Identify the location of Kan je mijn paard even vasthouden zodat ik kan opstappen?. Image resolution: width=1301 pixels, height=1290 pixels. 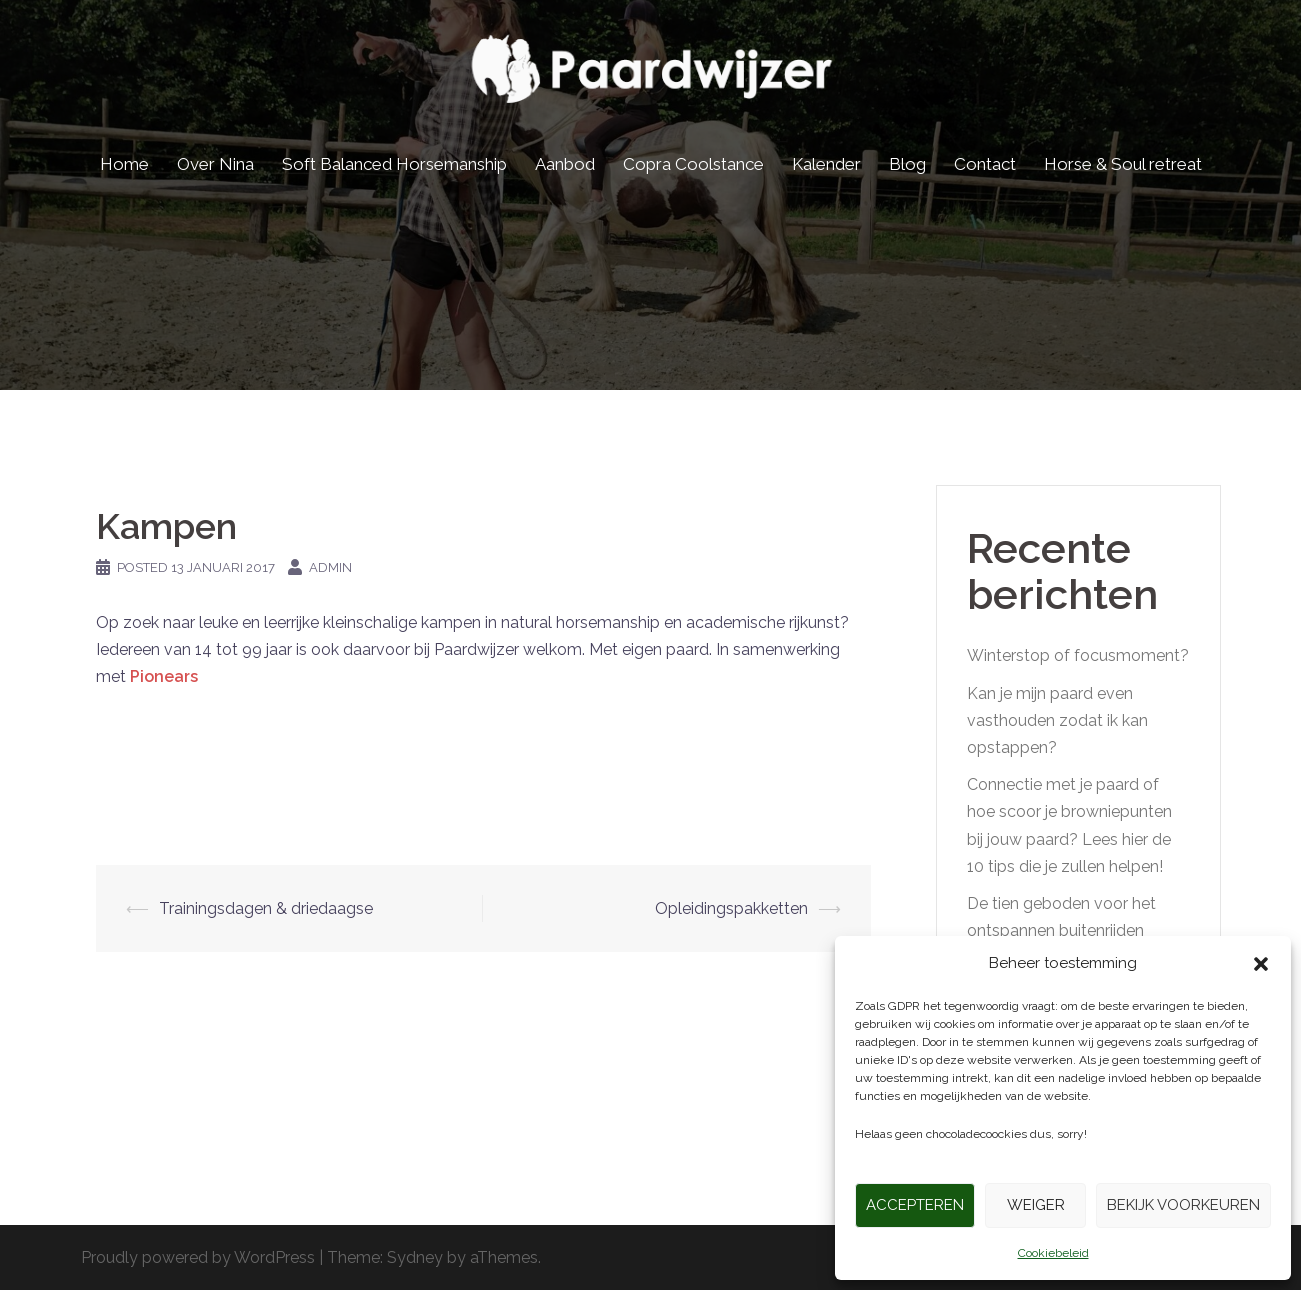
(1057, 720).